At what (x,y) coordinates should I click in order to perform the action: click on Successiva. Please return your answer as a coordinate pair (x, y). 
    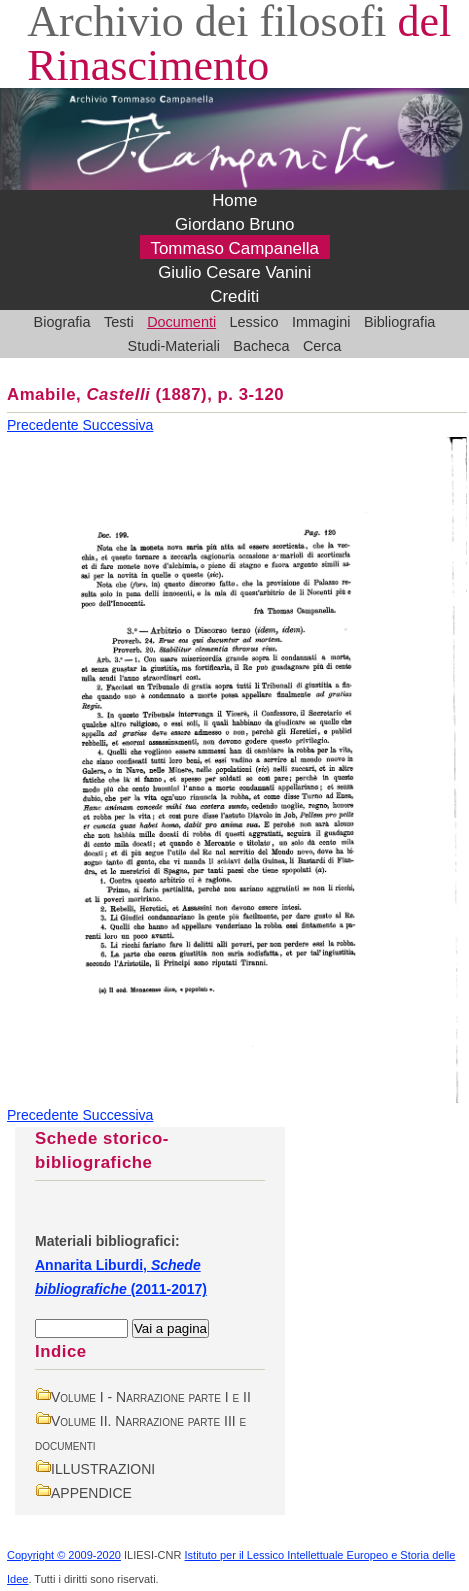
    Looking at the image, I should click on (118, 425).